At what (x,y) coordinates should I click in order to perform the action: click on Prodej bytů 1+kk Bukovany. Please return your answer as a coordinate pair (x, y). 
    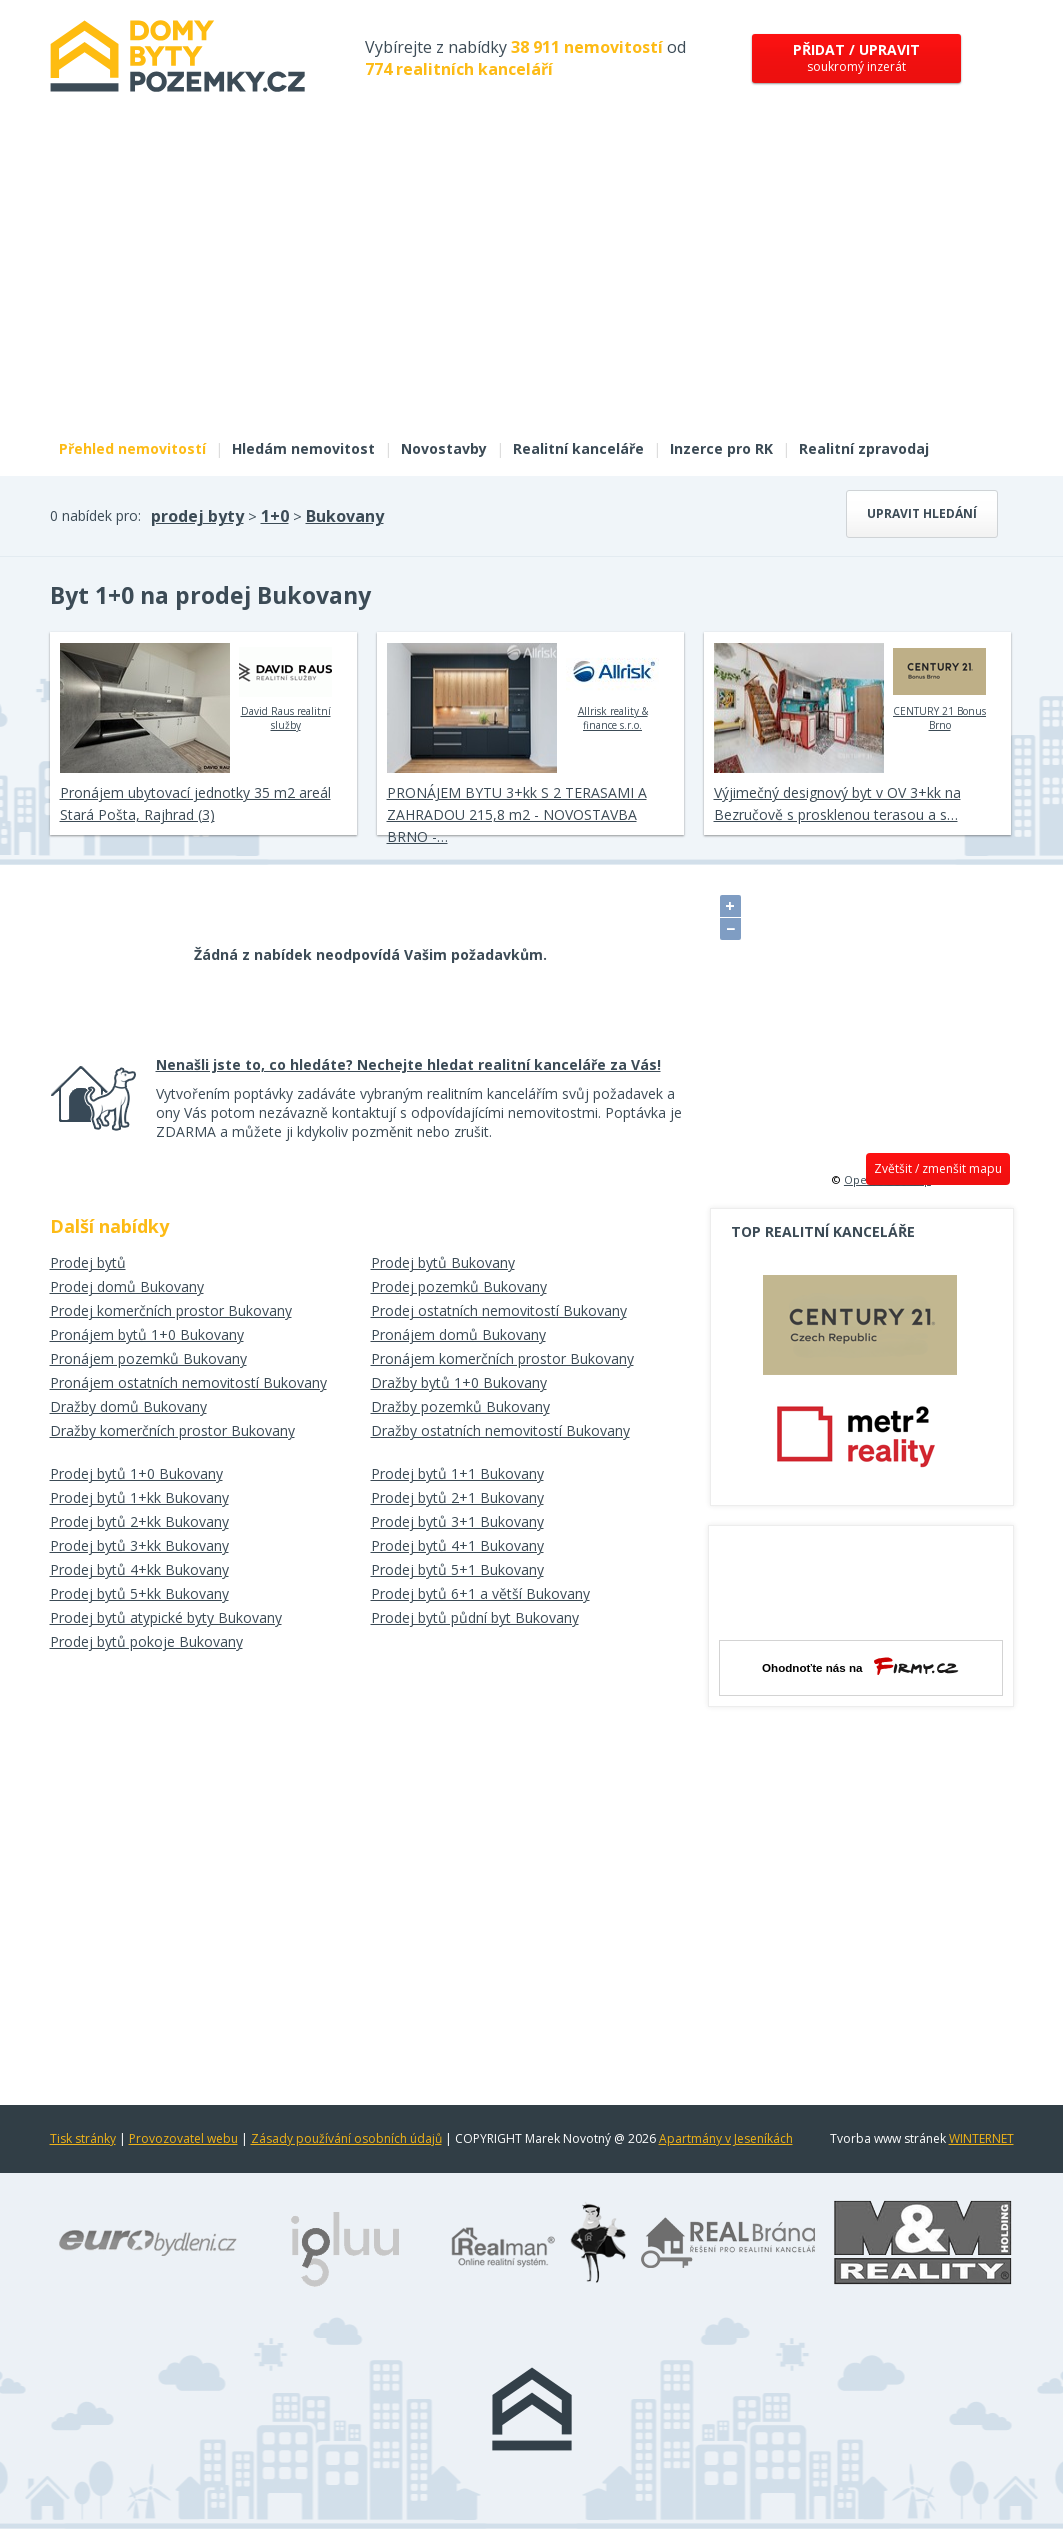
    Looking at the image, I should click on (139, 1497).